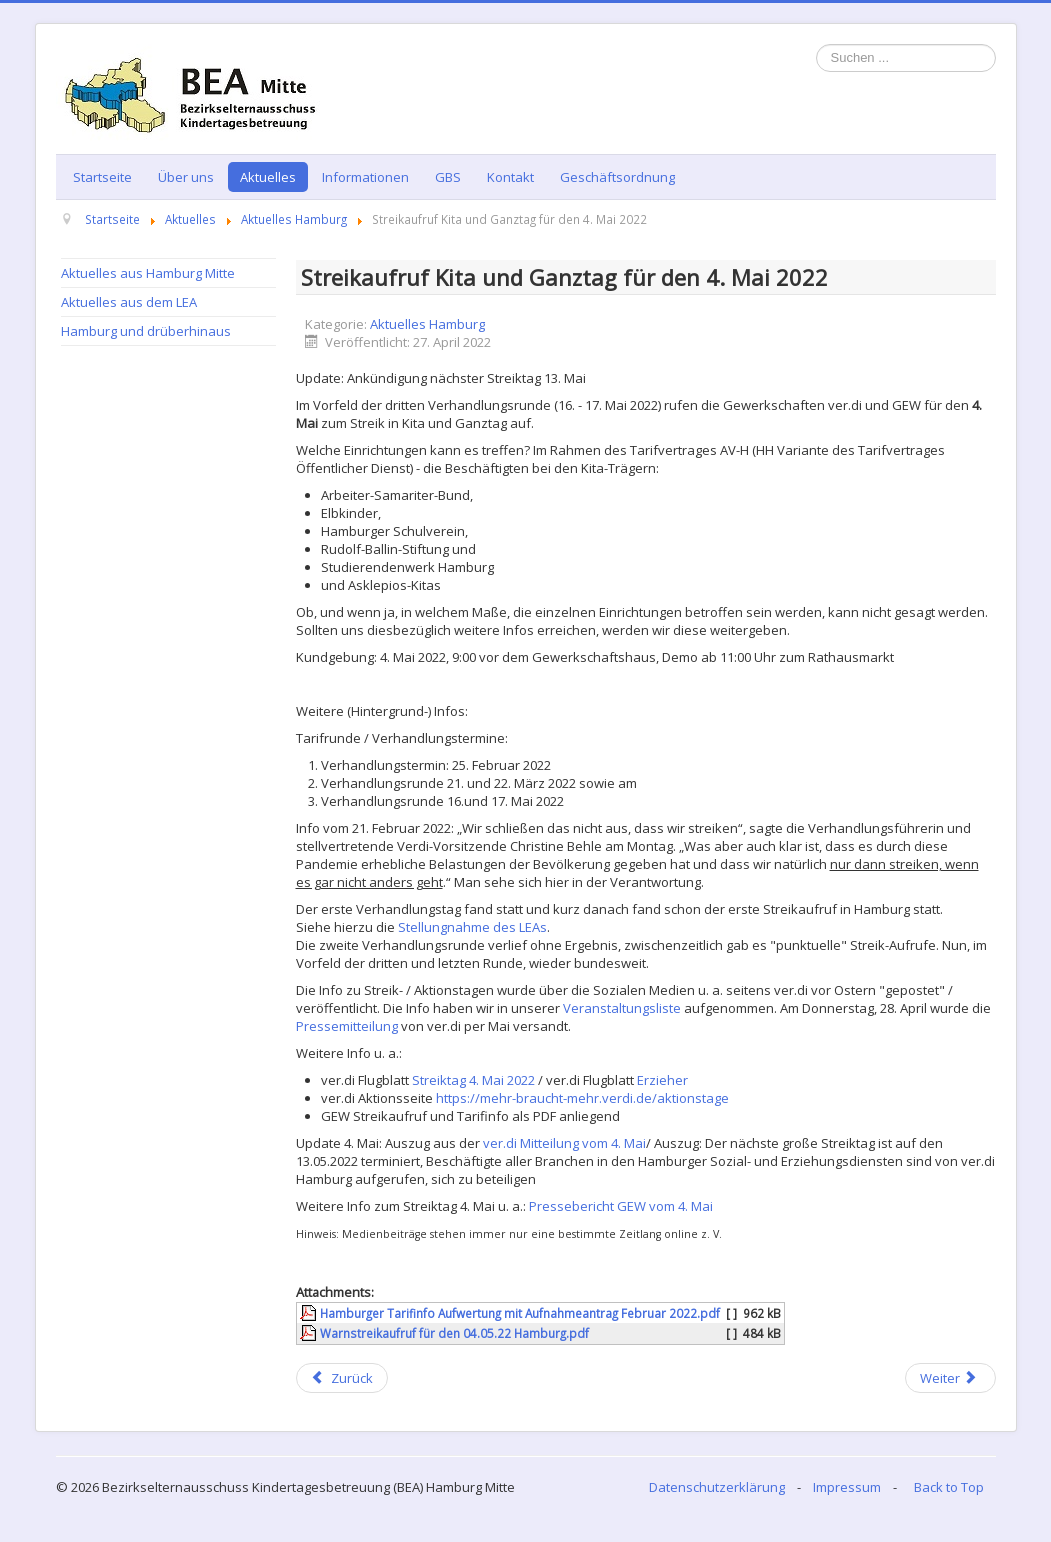 This screenshot has width=1051, height=1542. What do you see at coordinates (949, 1487) in the screenshot?
I see `Back to Top` at bounding box center [949, 1487].